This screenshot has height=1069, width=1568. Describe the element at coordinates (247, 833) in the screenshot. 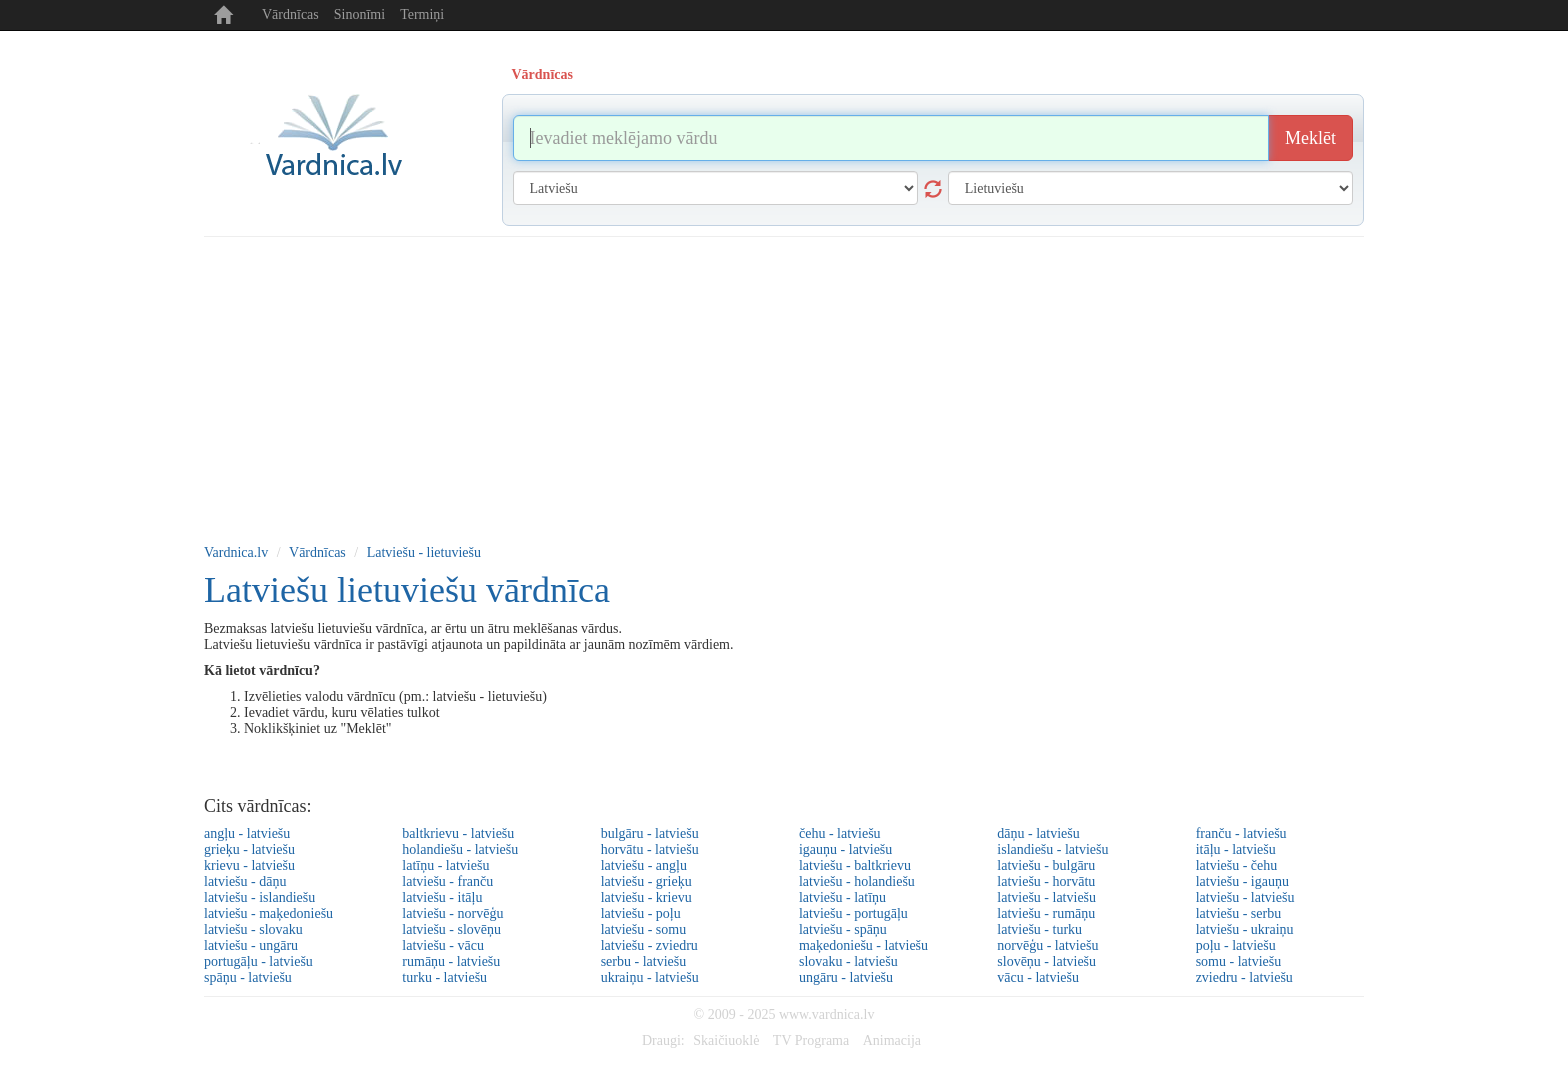

I see `angļu - latviešu` at that location.